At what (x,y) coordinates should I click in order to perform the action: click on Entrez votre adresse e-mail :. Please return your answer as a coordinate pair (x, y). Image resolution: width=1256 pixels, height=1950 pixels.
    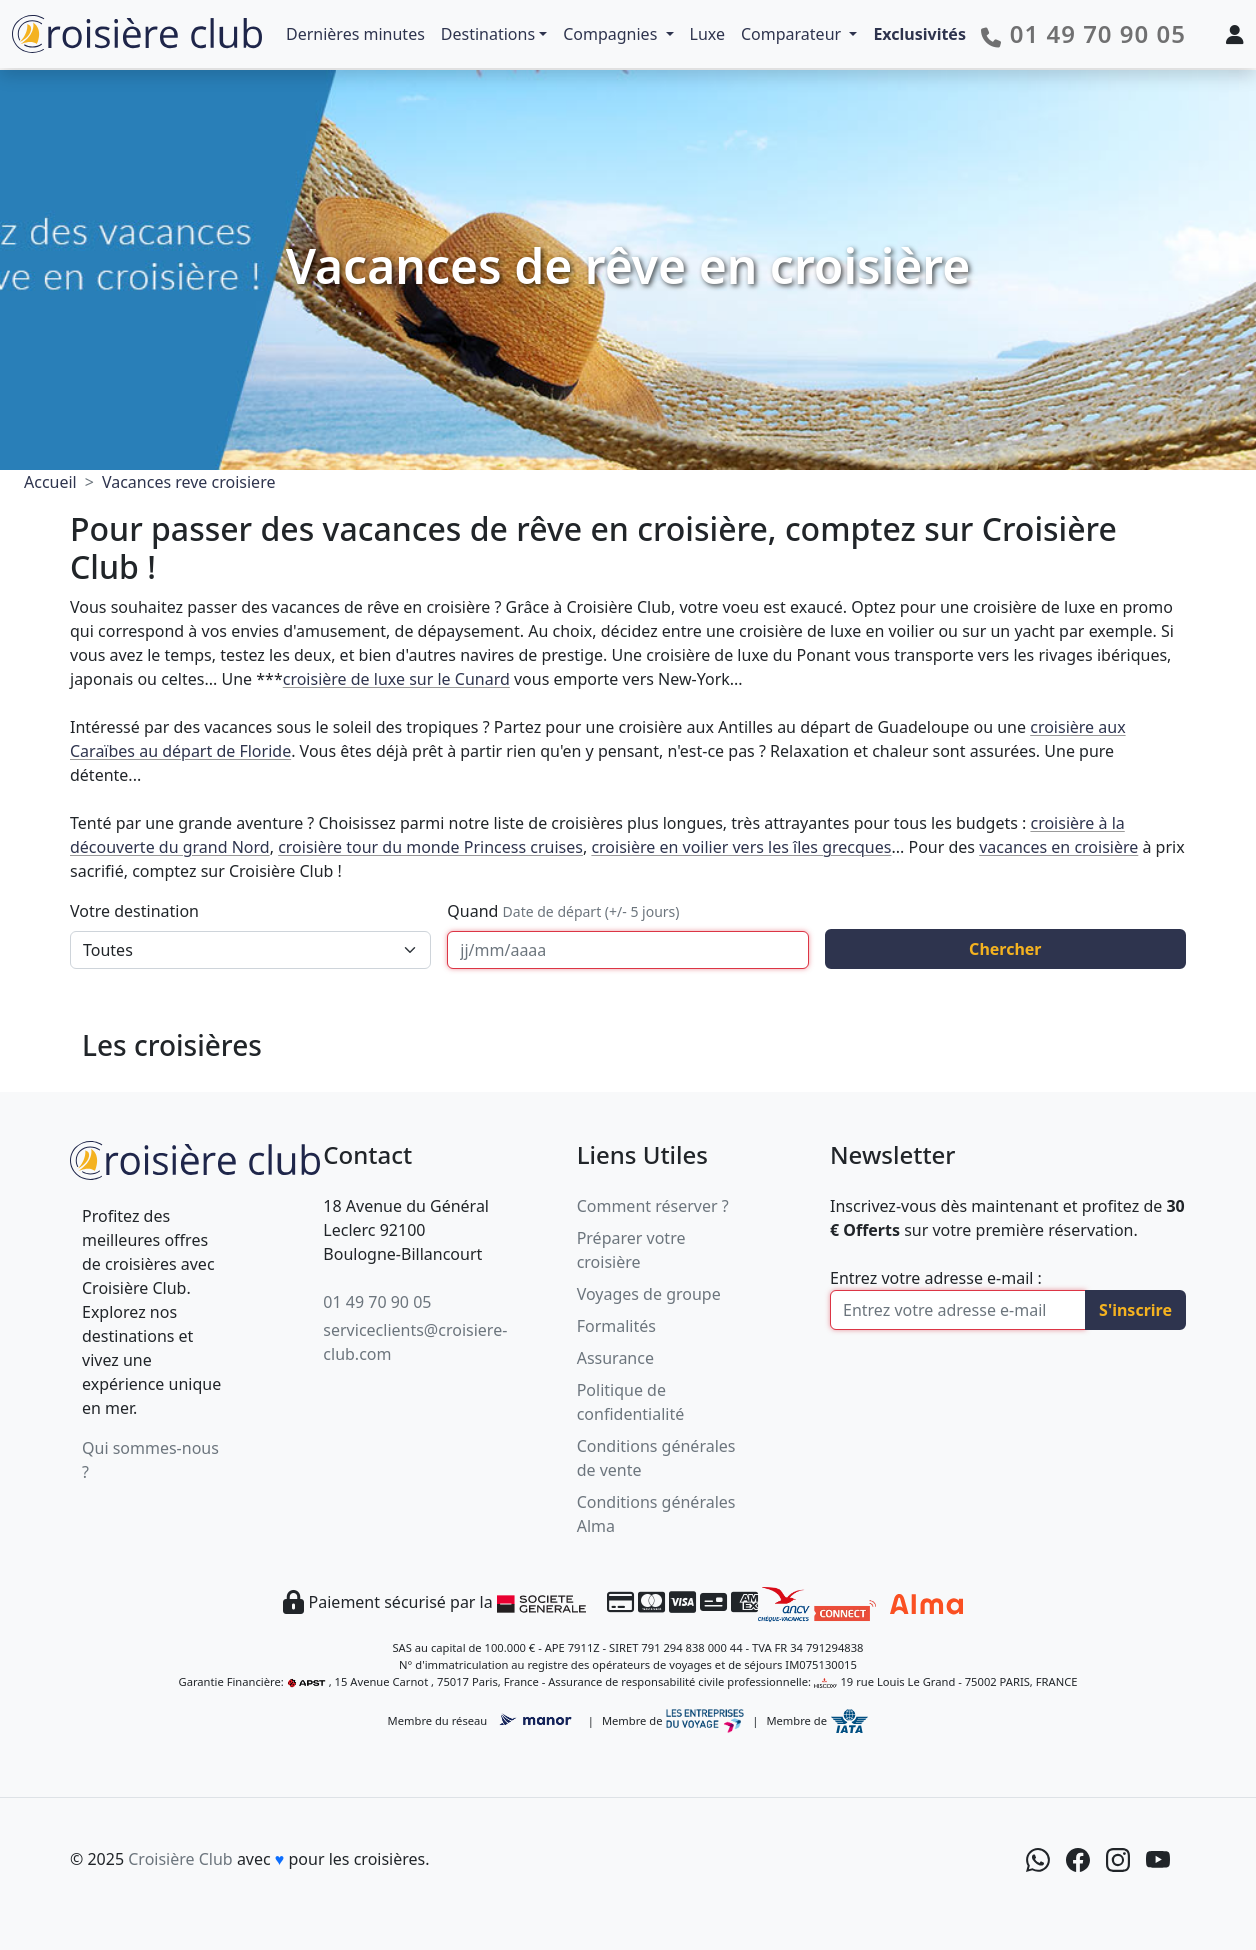
    Looking at the image, I should click on (936, 1278).